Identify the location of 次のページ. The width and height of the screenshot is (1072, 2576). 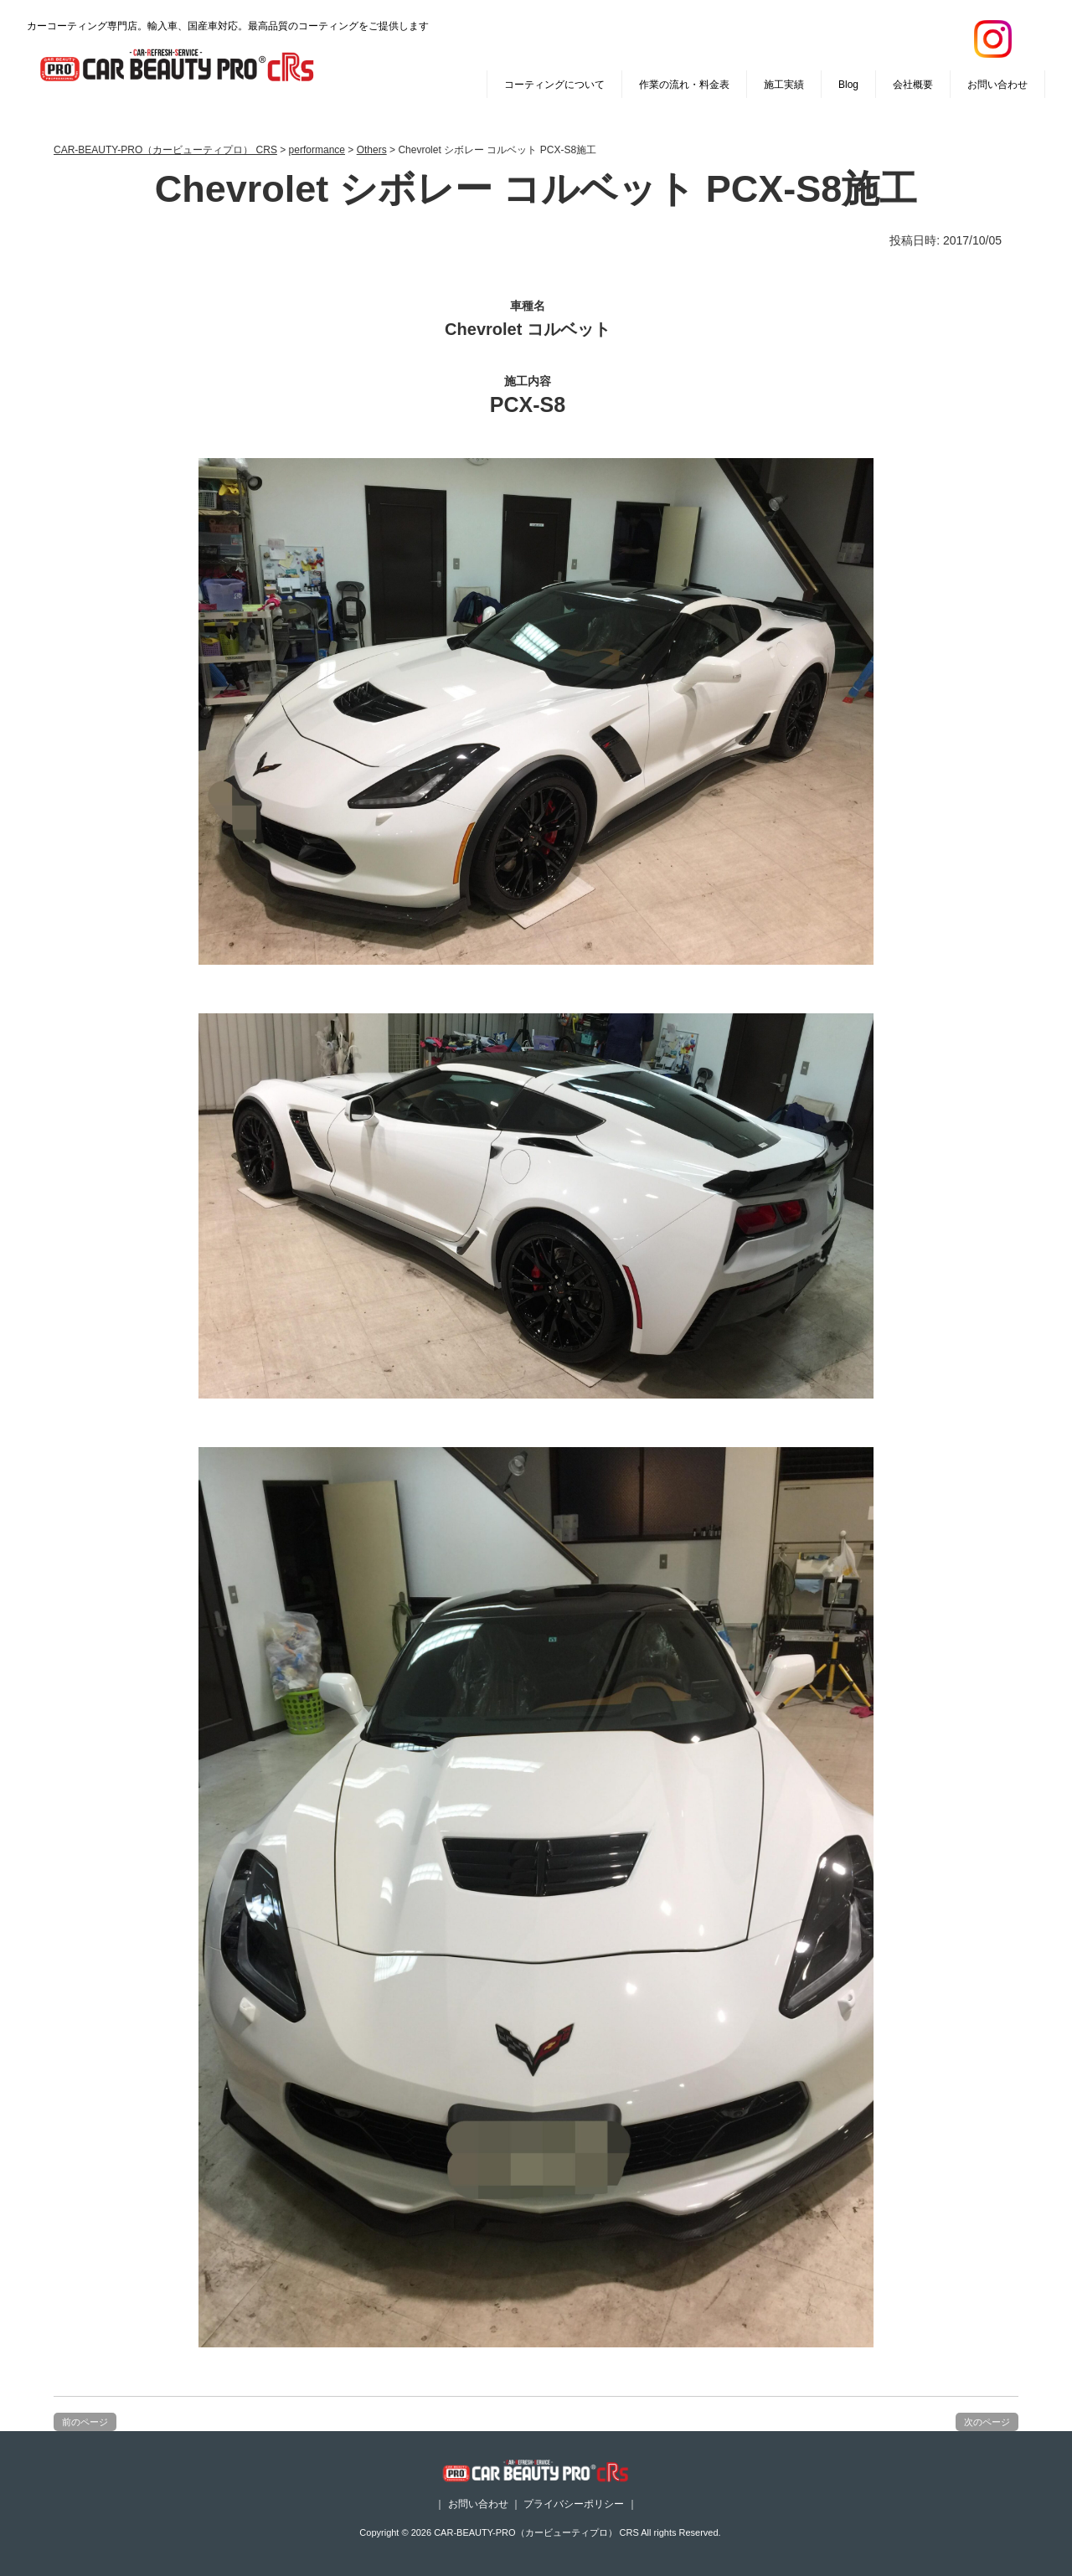
(987, 2422).